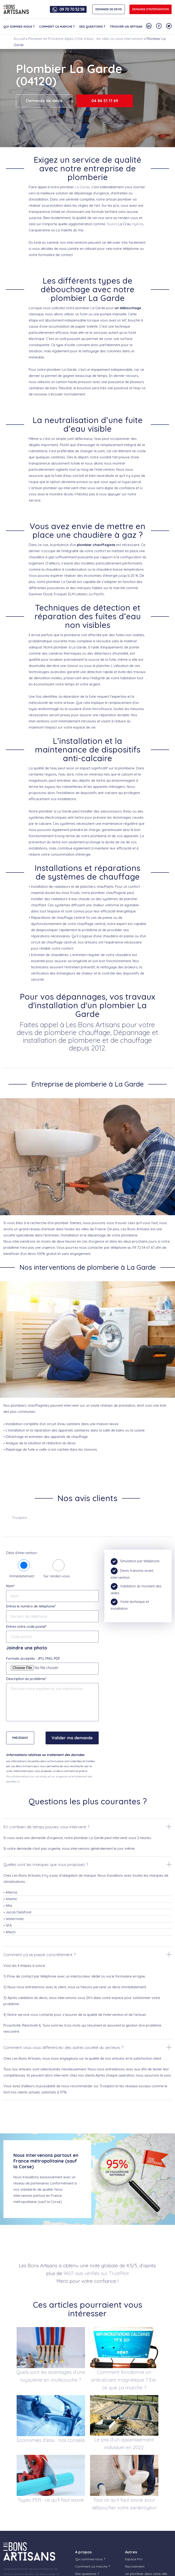 This screenshot has height=2576, width=175. I want to click on DEMANDE DE DEVIS, so click(108, 9).